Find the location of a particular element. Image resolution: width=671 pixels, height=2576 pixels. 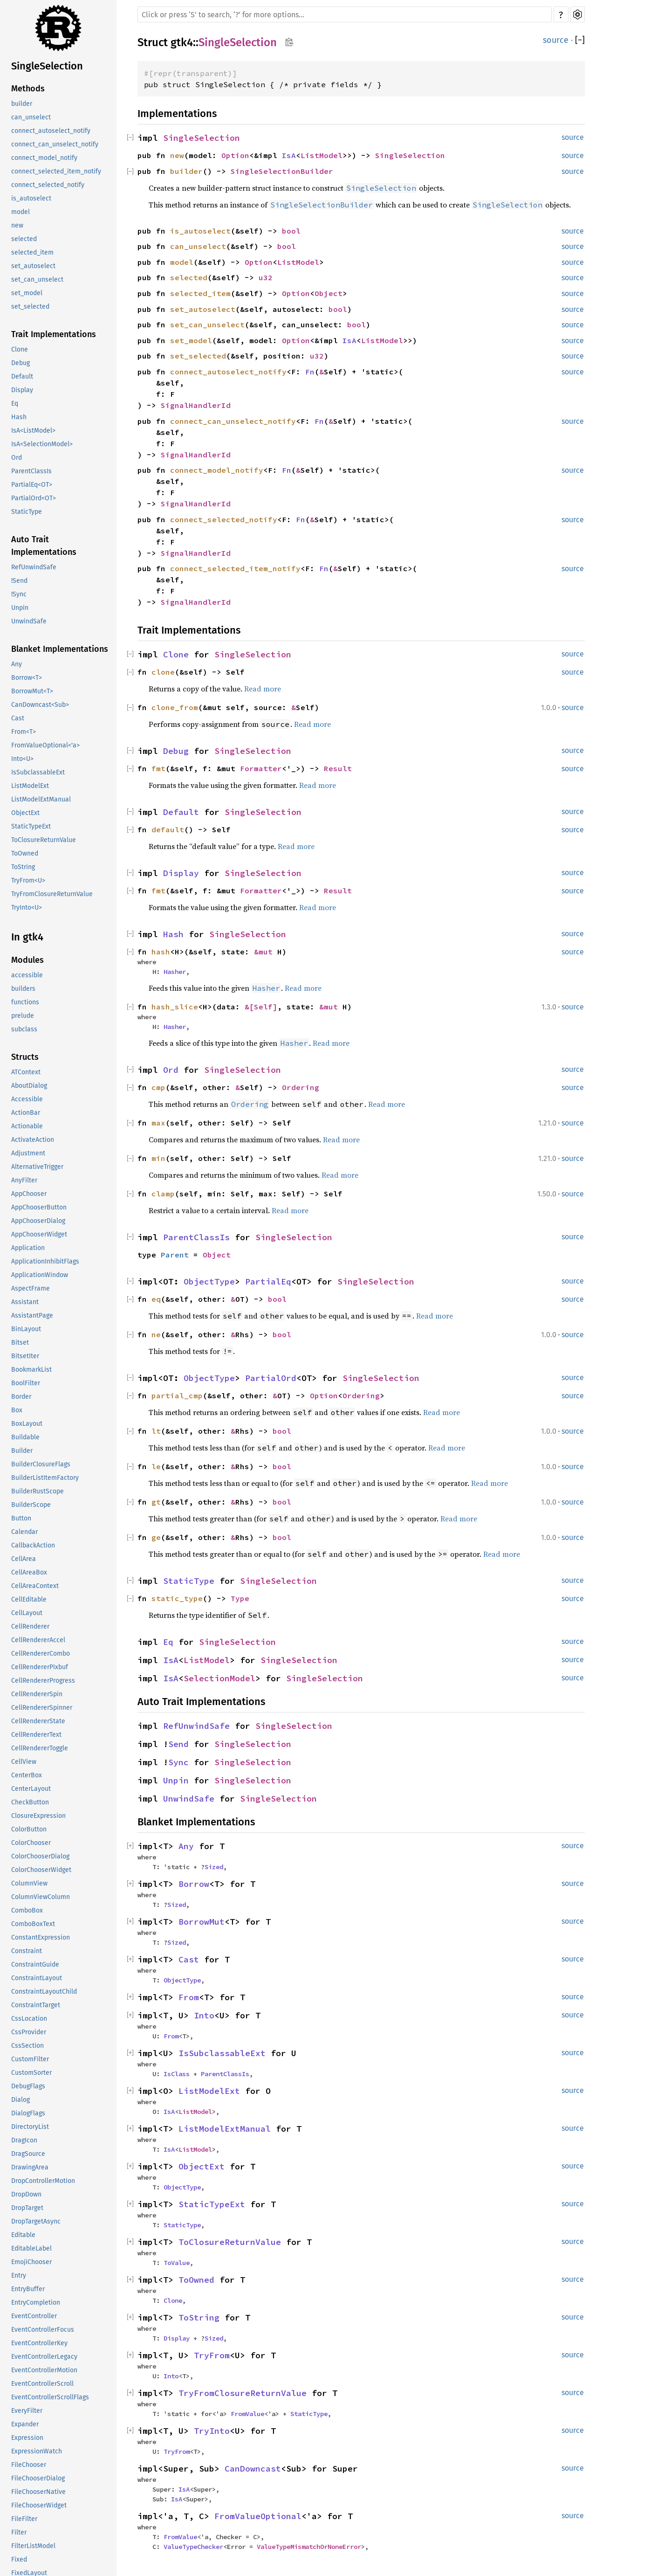

Actionable is located at coordinates (27, 1126).